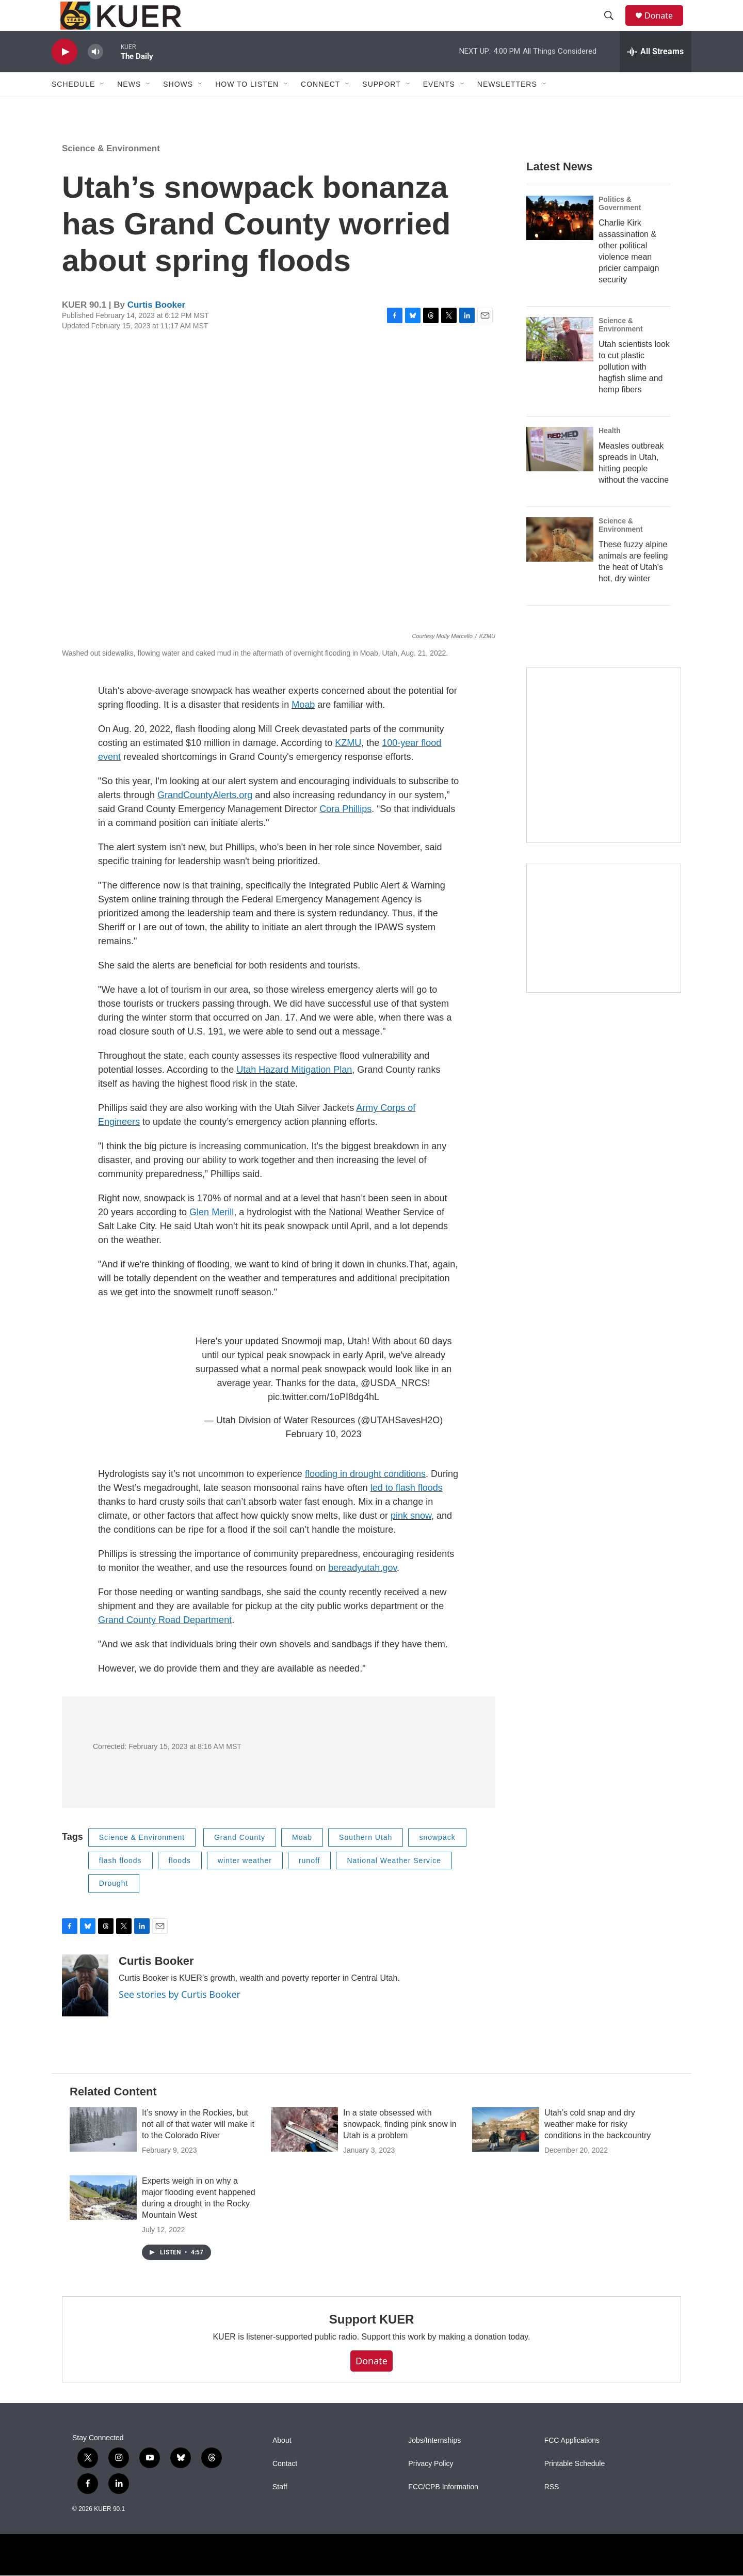 The width and height of the screenshot is (743, 2576). What do you see at coordinates (309, 1884) in the screenshot?
I see `runoff` at bounding box center [309, 1884].